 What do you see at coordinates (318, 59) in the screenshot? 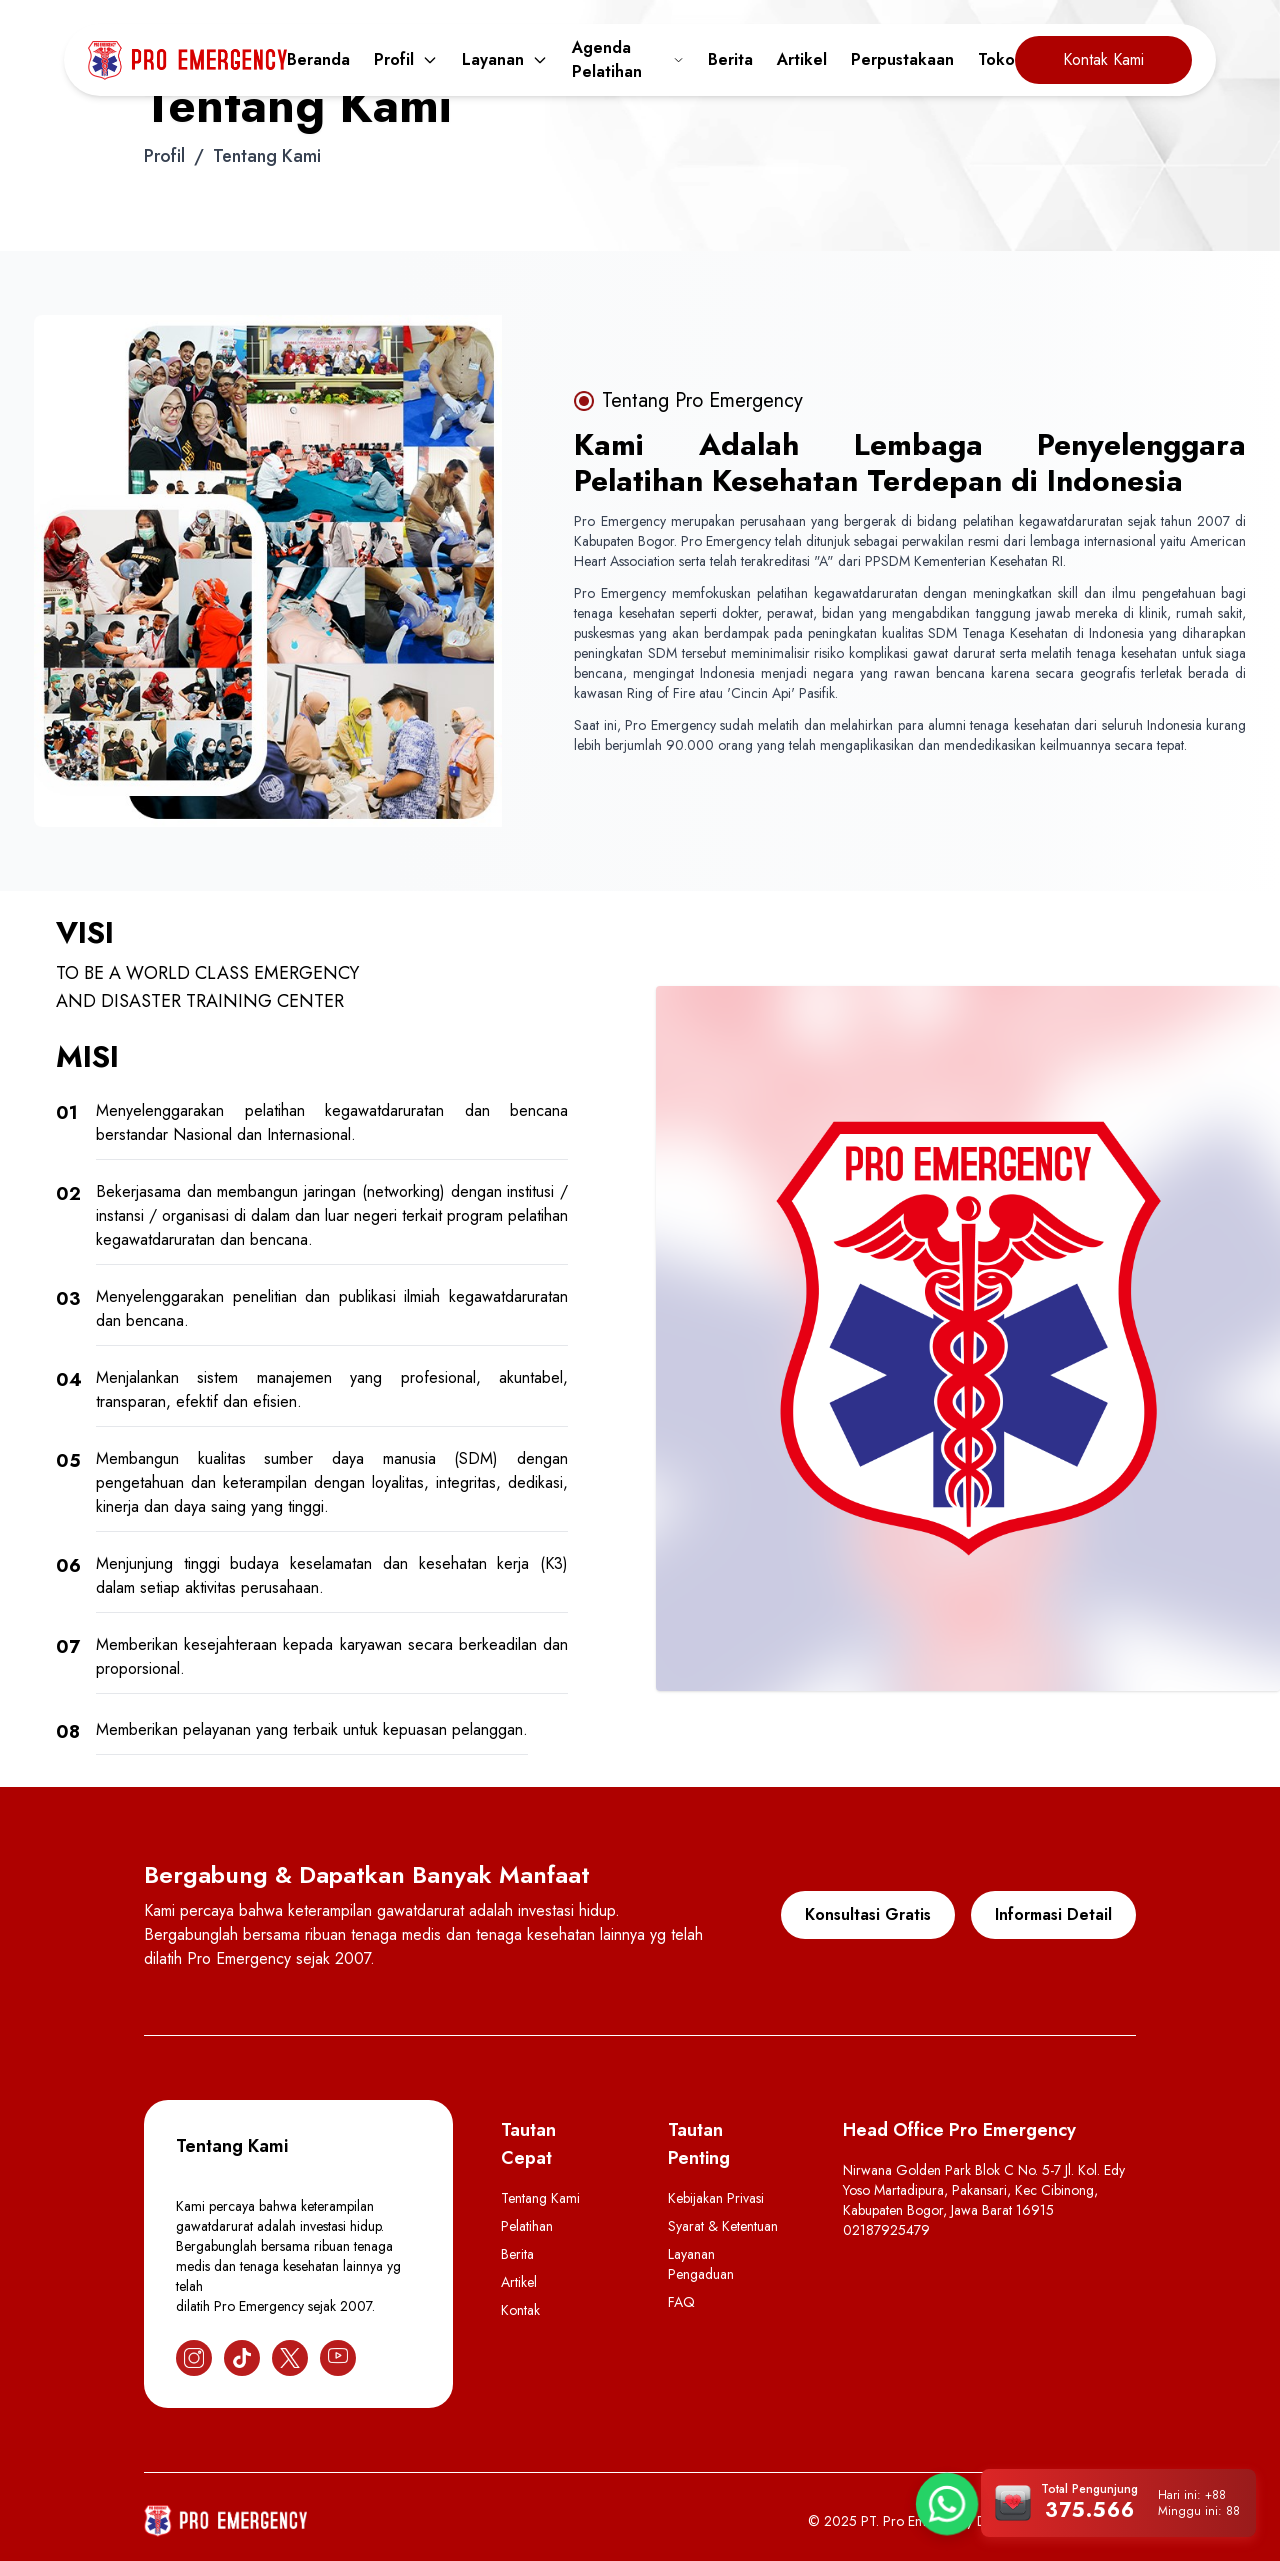
I see `Beranda` at bounding box center [318, 59].